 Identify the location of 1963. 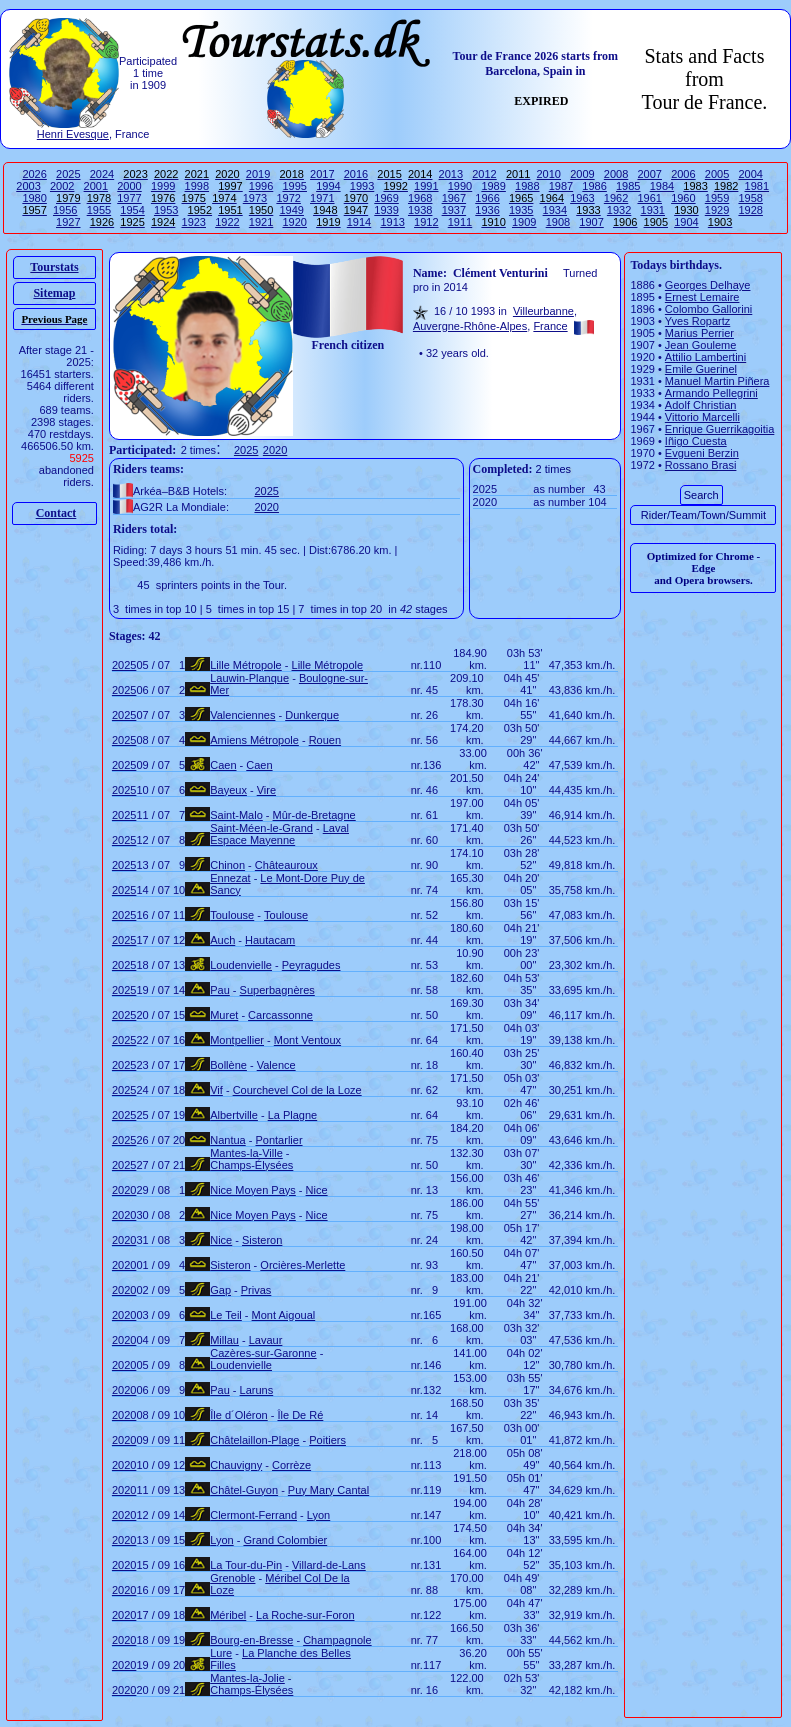
(582, 198).